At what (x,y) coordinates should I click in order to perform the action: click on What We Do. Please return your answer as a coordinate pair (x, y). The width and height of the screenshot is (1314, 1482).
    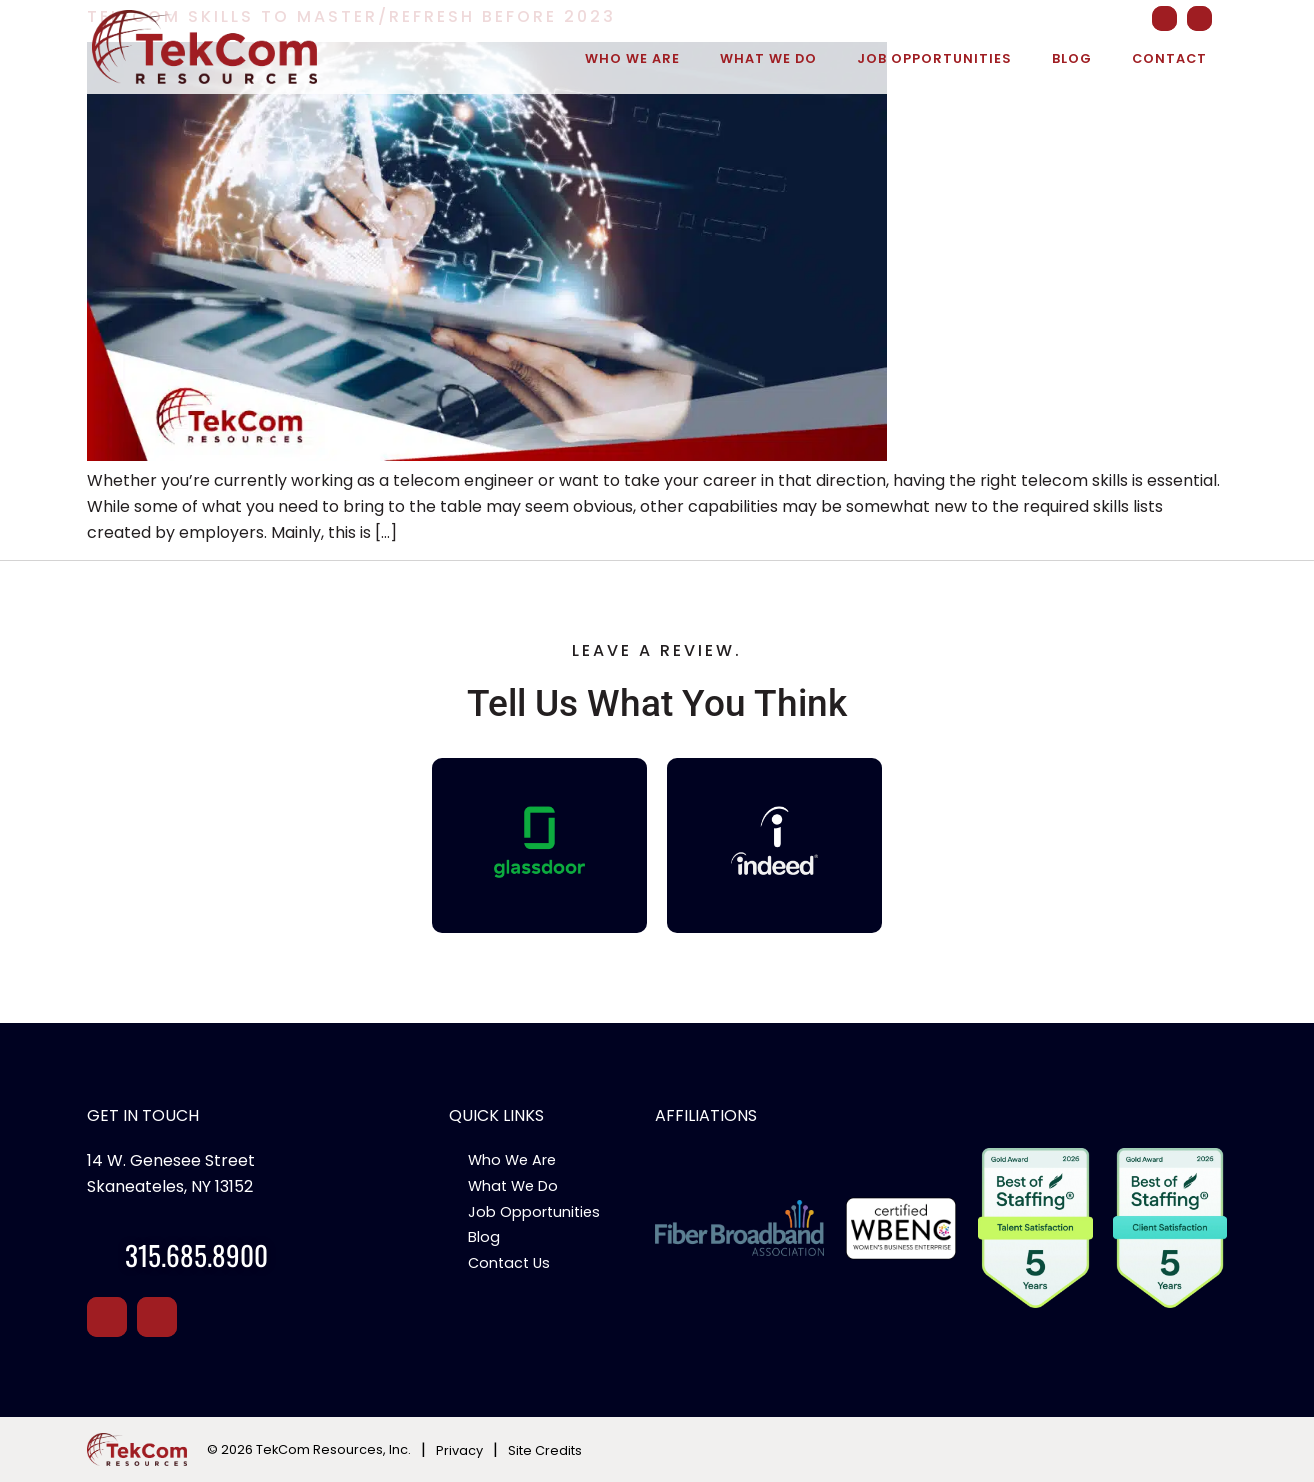
    Looking at the image, I should click on (768, 58).